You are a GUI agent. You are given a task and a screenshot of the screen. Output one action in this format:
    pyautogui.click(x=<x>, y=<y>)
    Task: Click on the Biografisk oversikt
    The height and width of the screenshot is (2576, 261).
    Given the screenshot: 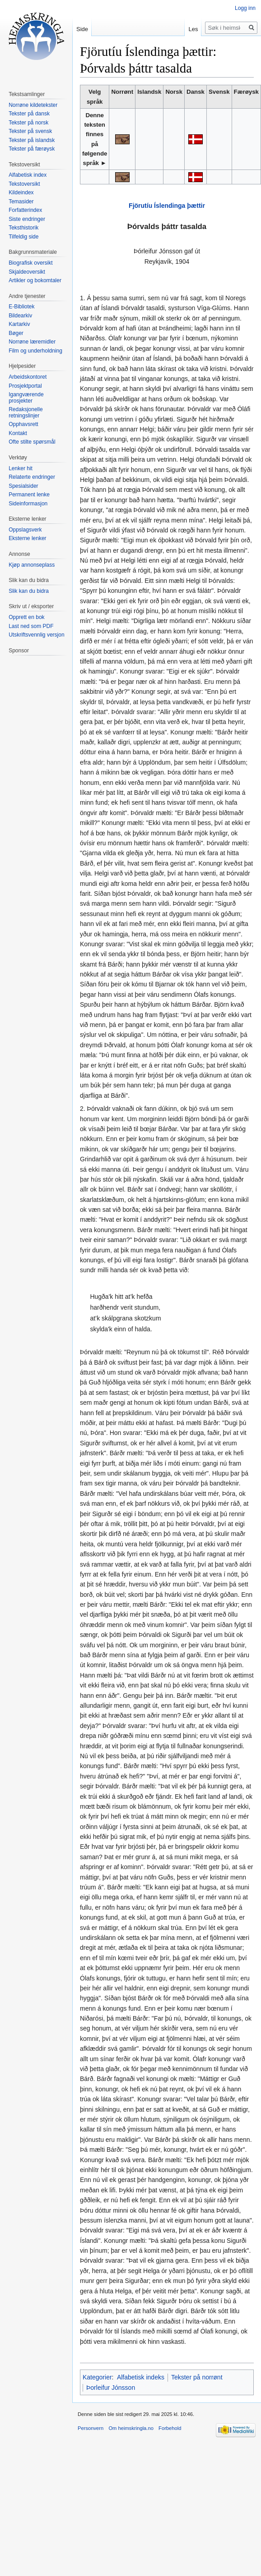 What is the action you would take?
    pyautogui.click(x=30, y=263)
    